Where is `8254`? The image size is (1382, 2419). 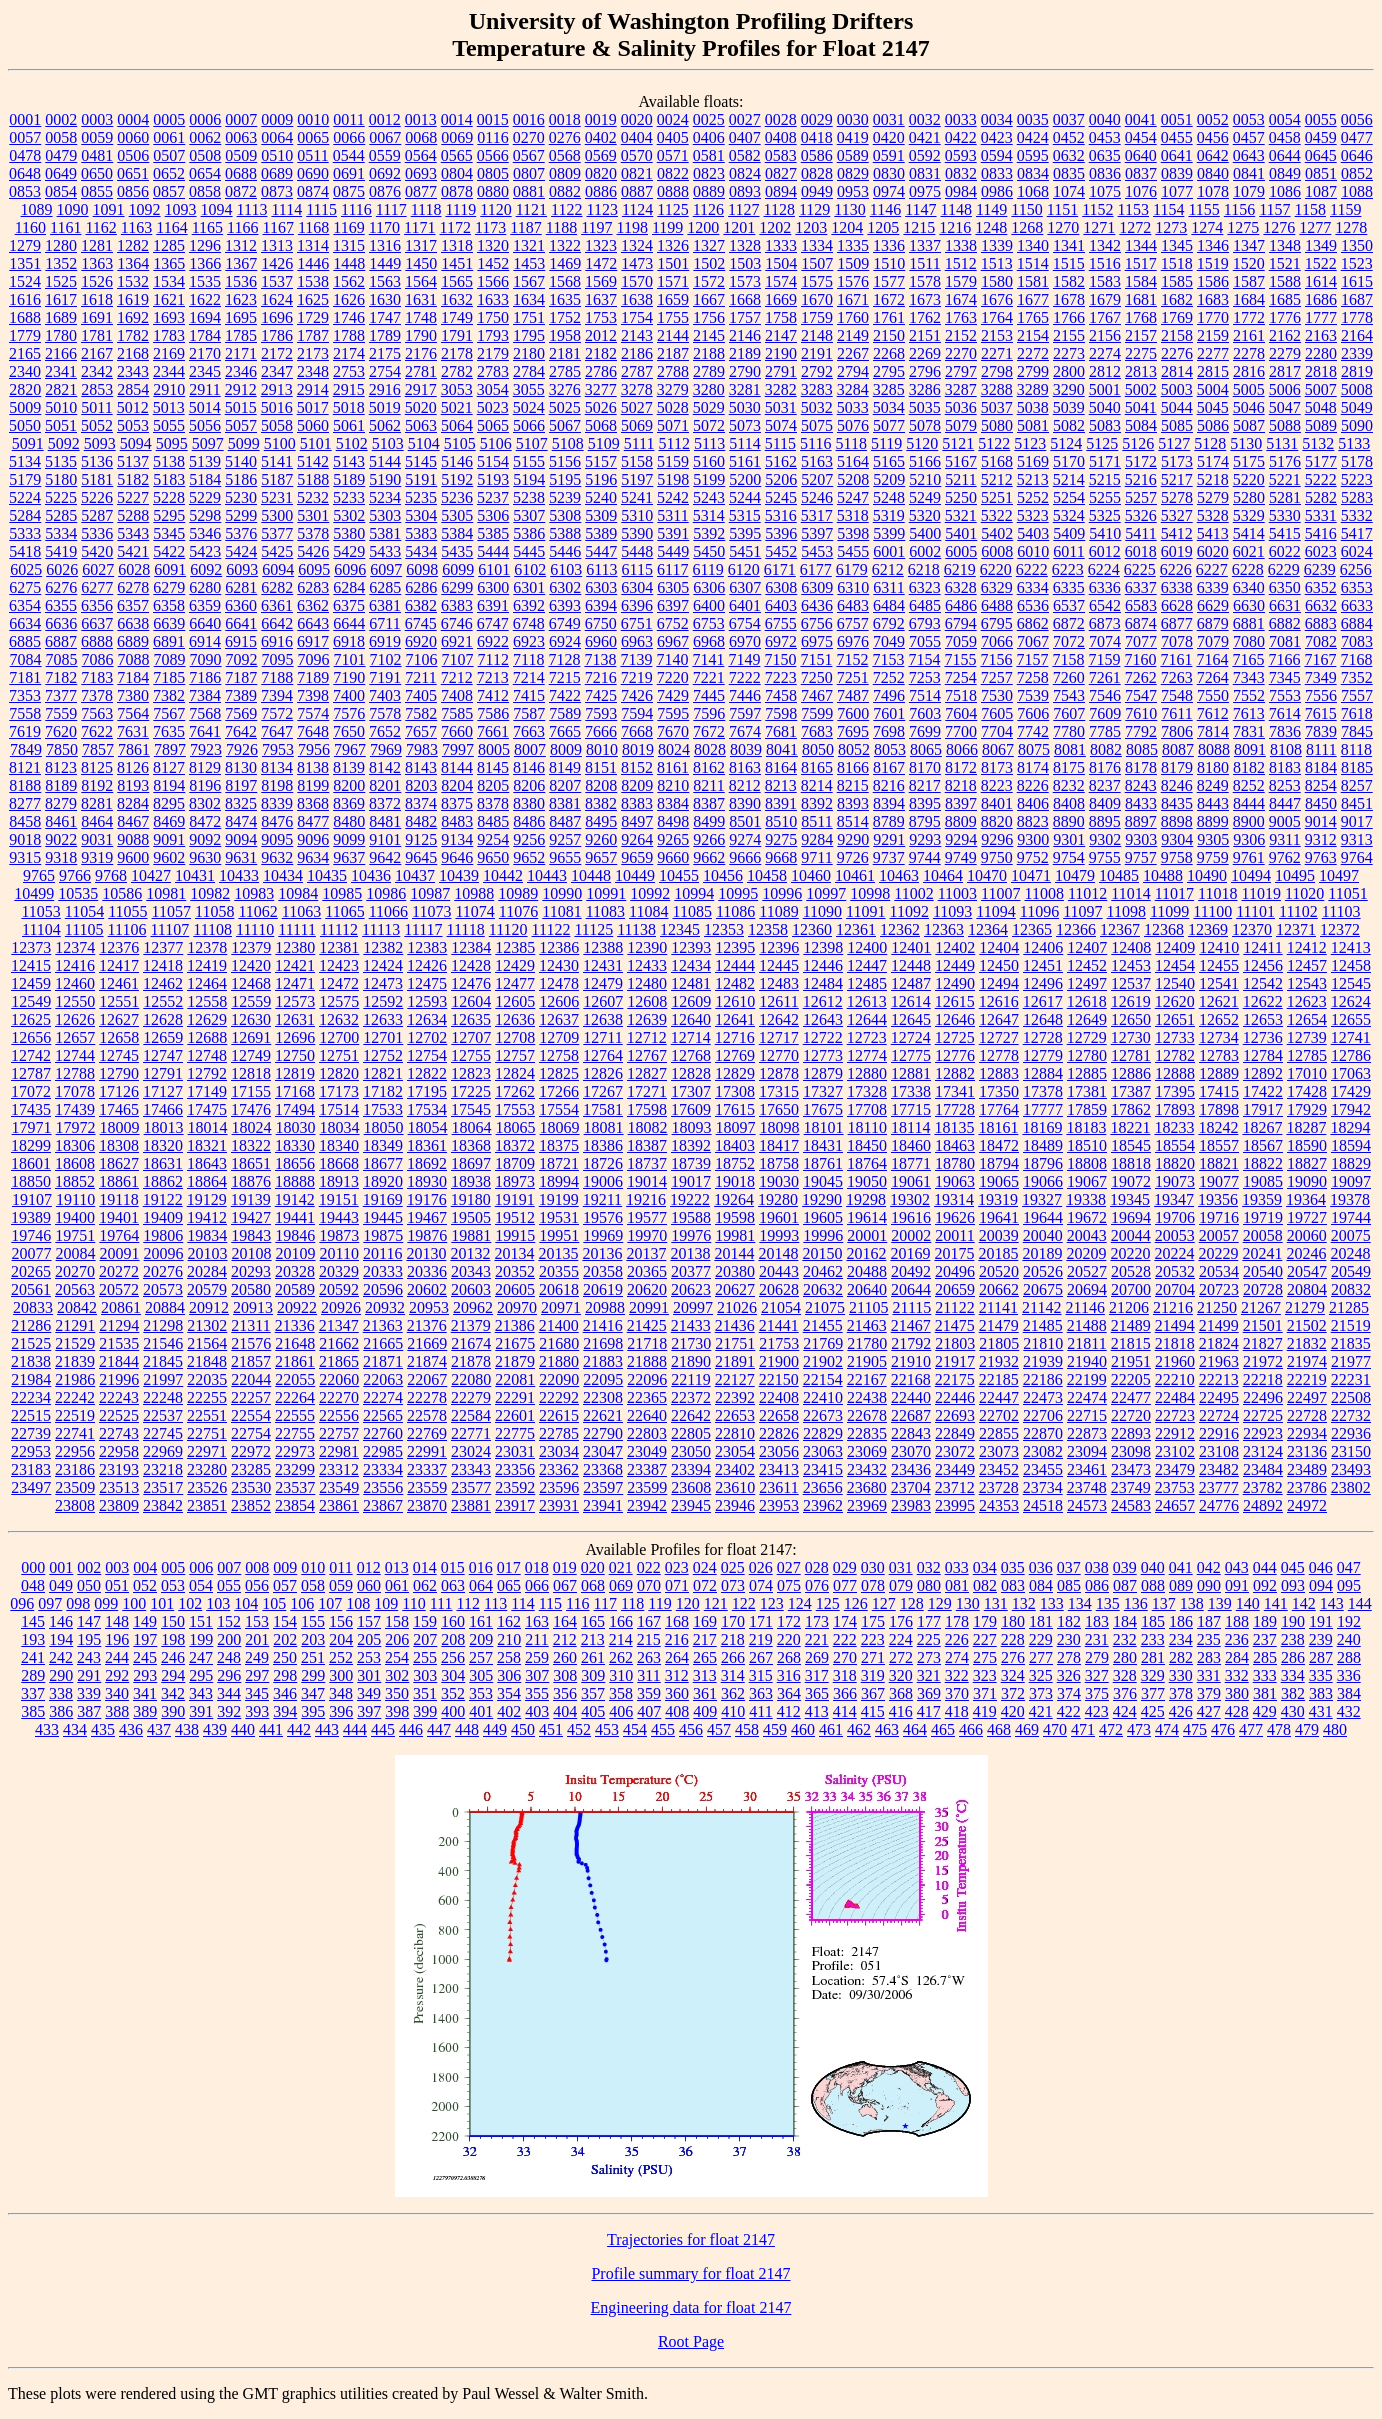
8254 is located at coordinates (1321, 785).